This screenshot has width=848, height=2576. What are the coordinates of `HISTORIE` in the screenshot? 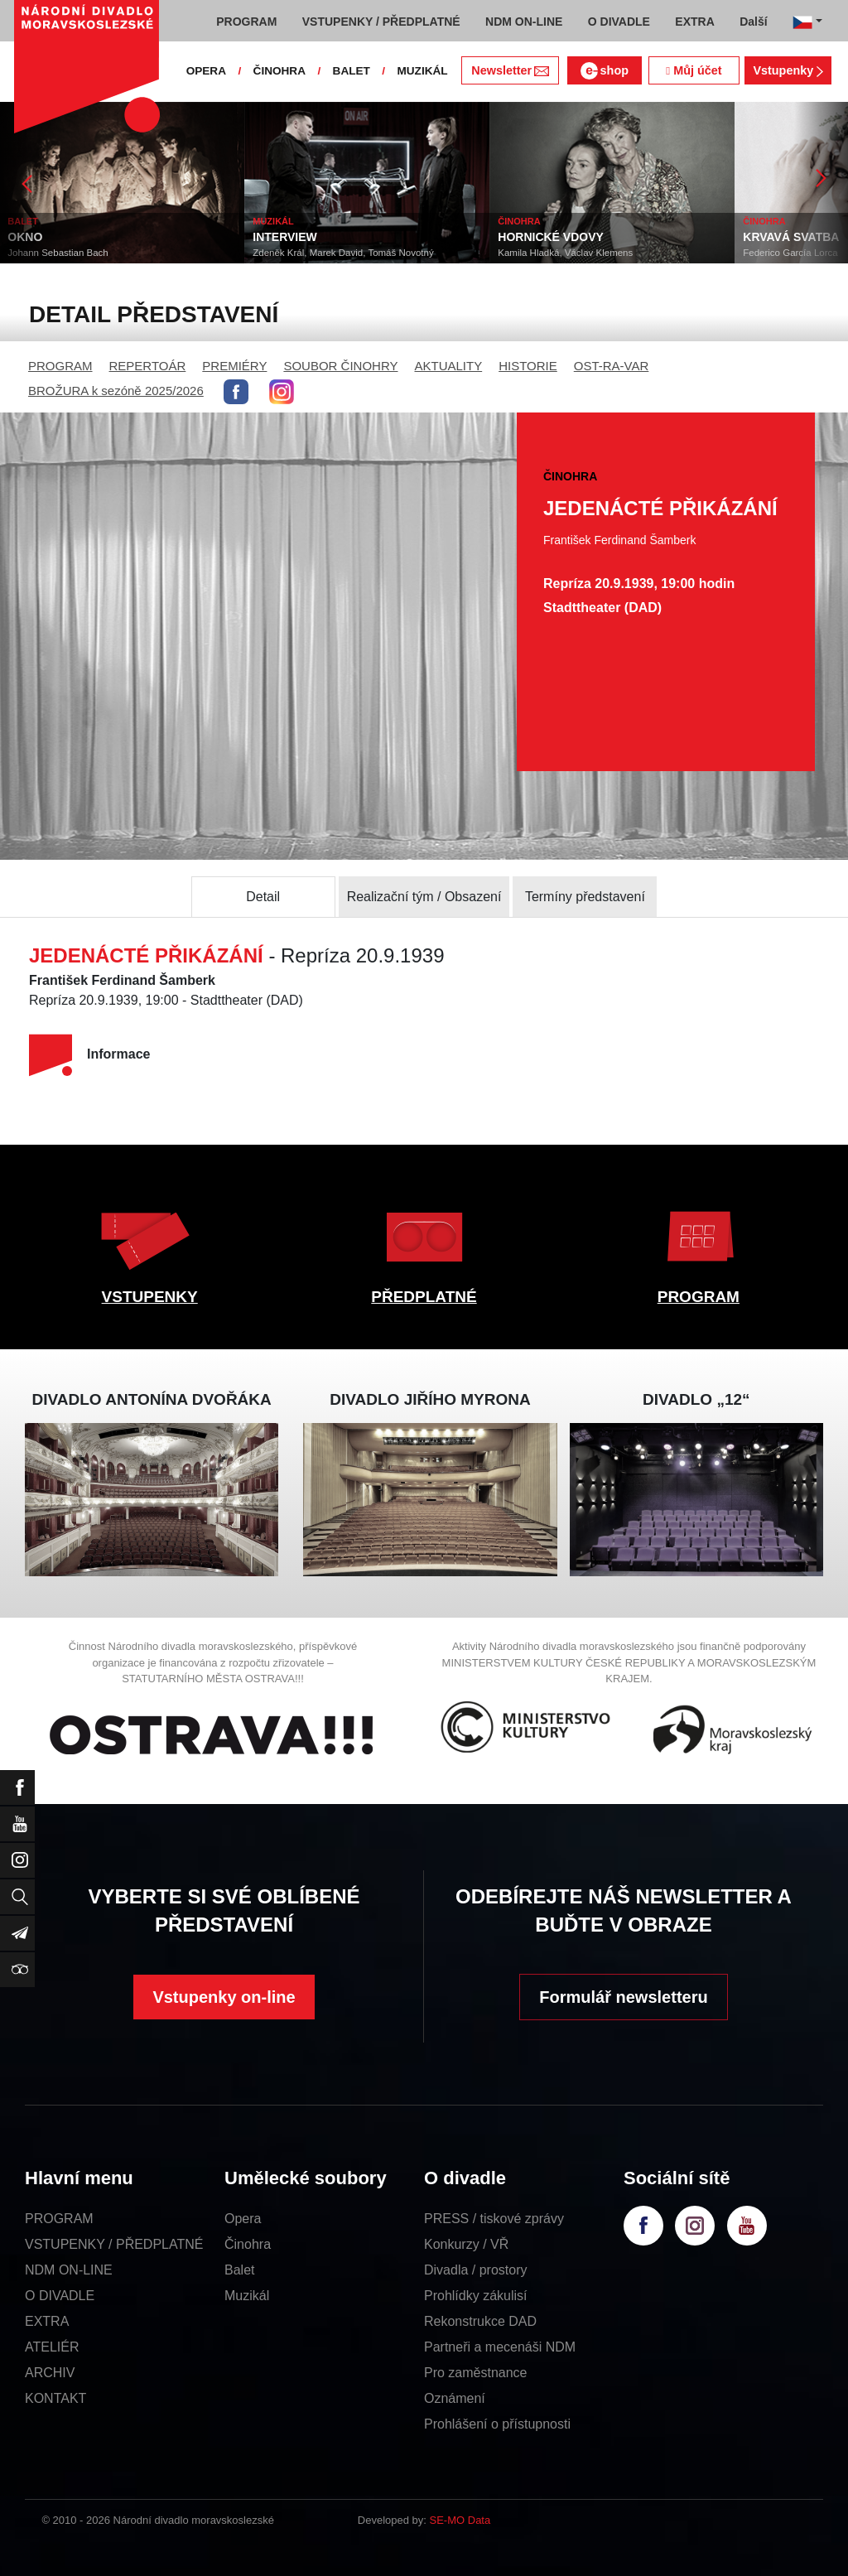 It's located at (528, 366).